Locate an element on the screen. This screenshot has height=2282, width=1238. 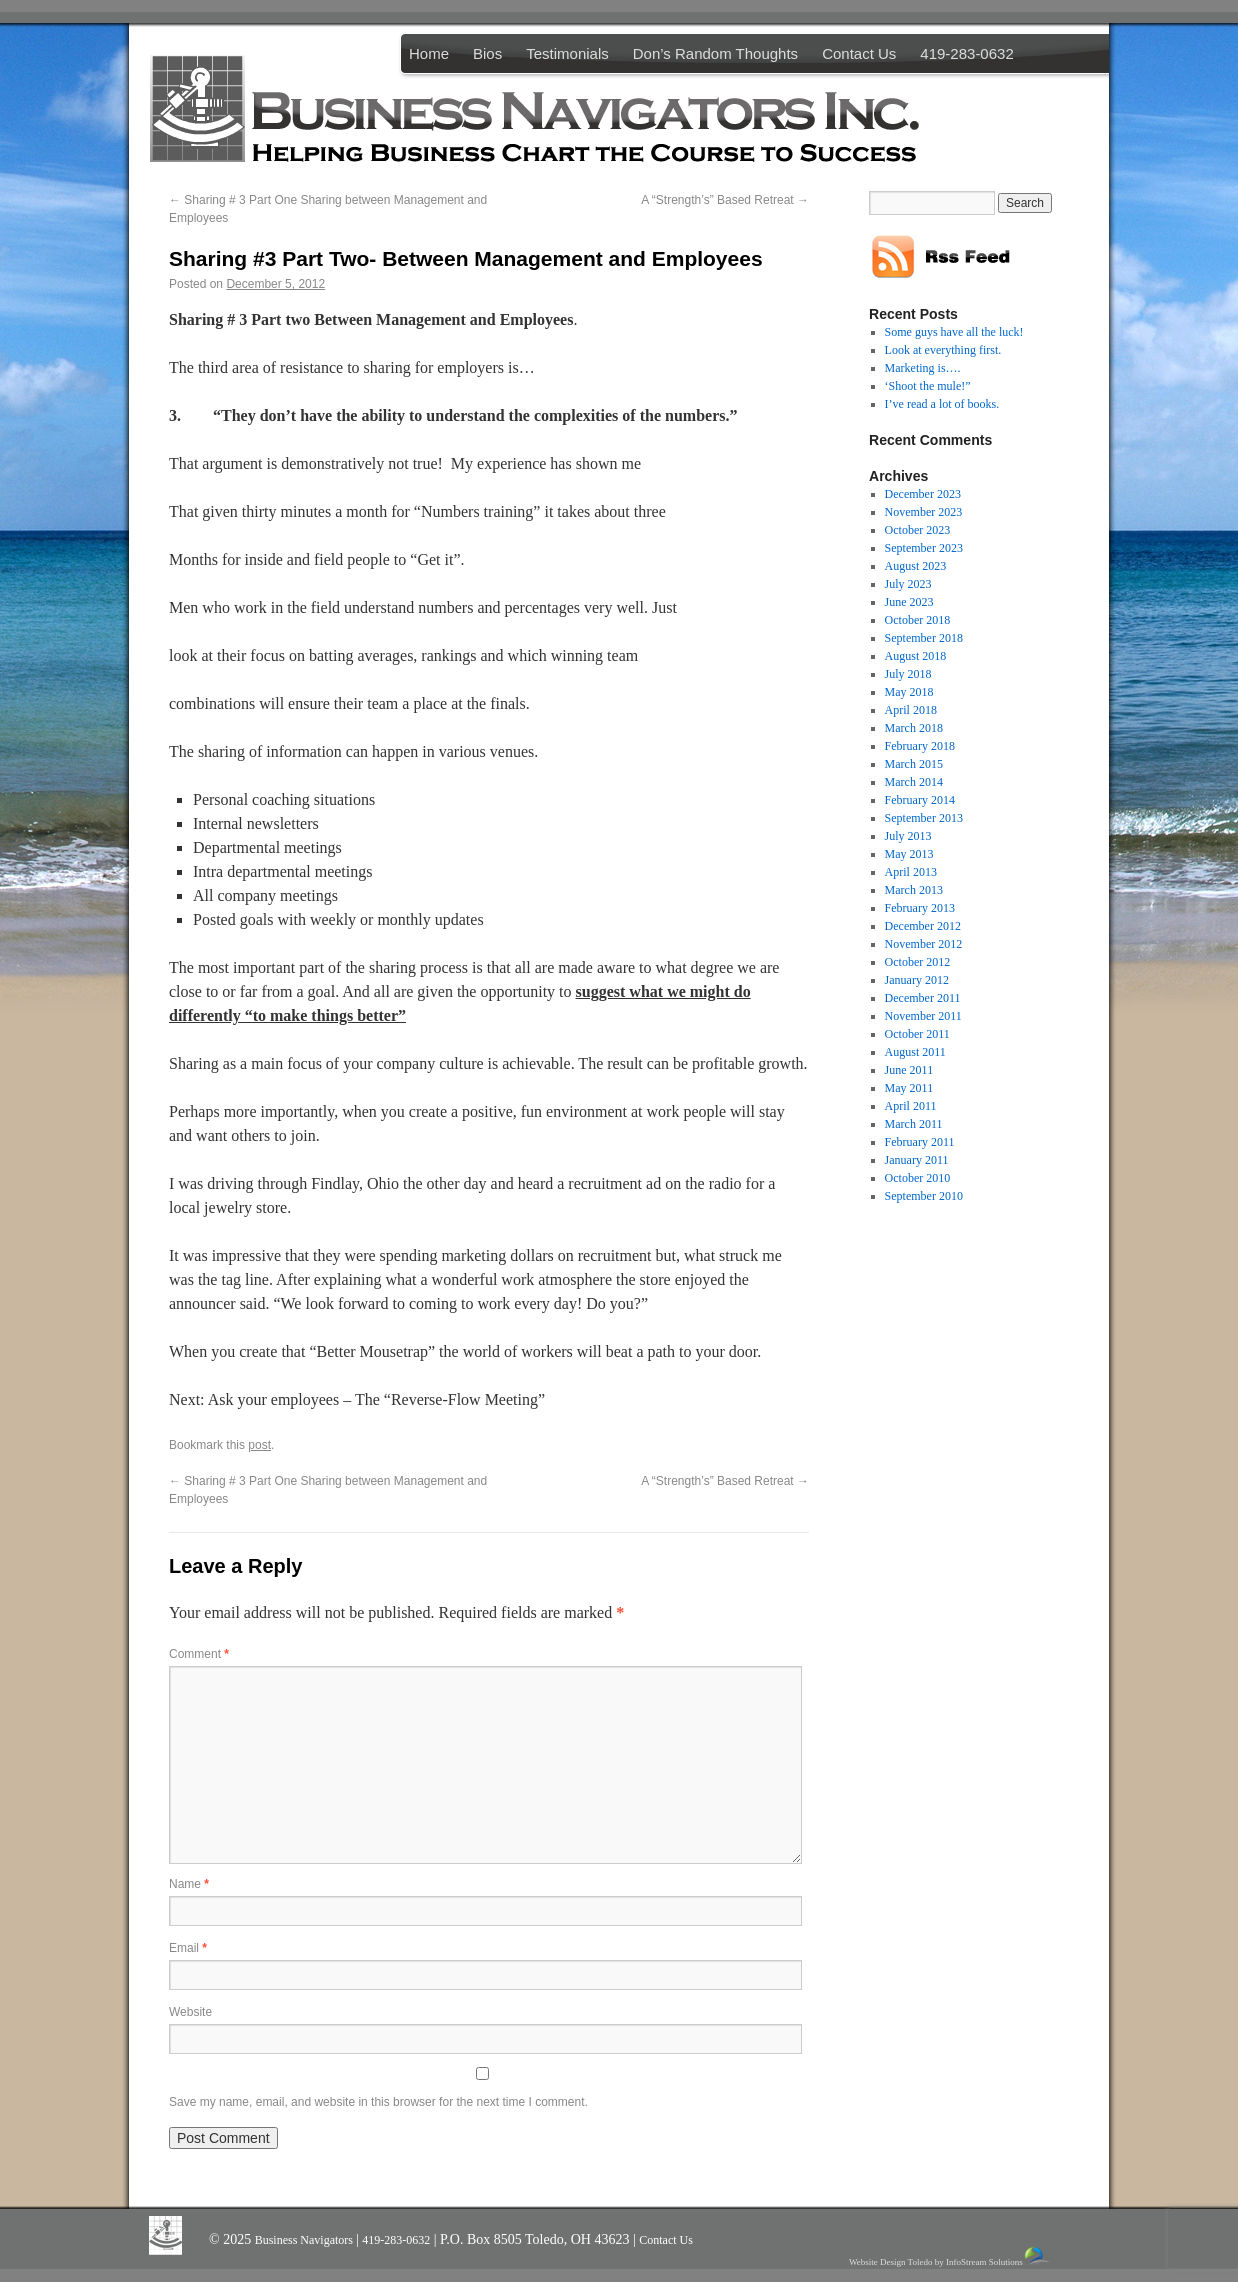
September 2010 is located at coordinates (924, 1196).